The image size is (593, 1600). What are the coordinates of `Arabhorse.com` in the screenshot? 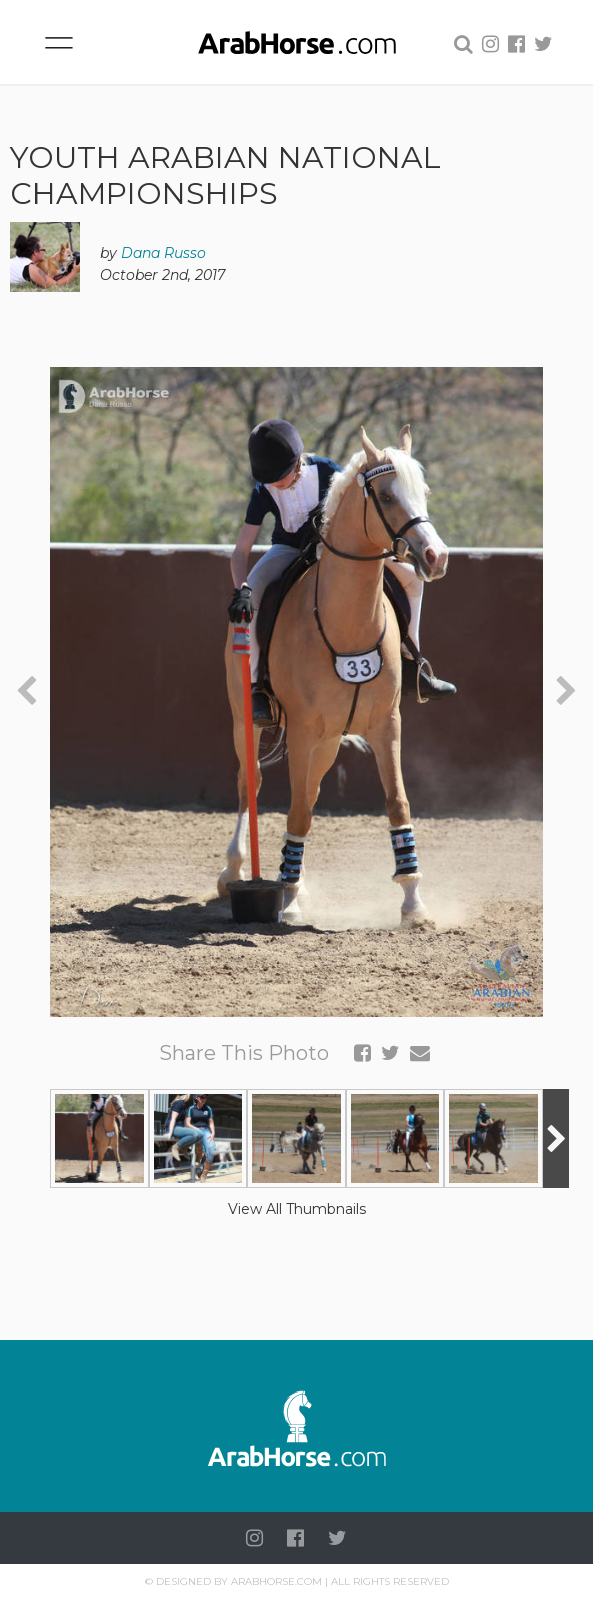 It's located at (276, 1581).